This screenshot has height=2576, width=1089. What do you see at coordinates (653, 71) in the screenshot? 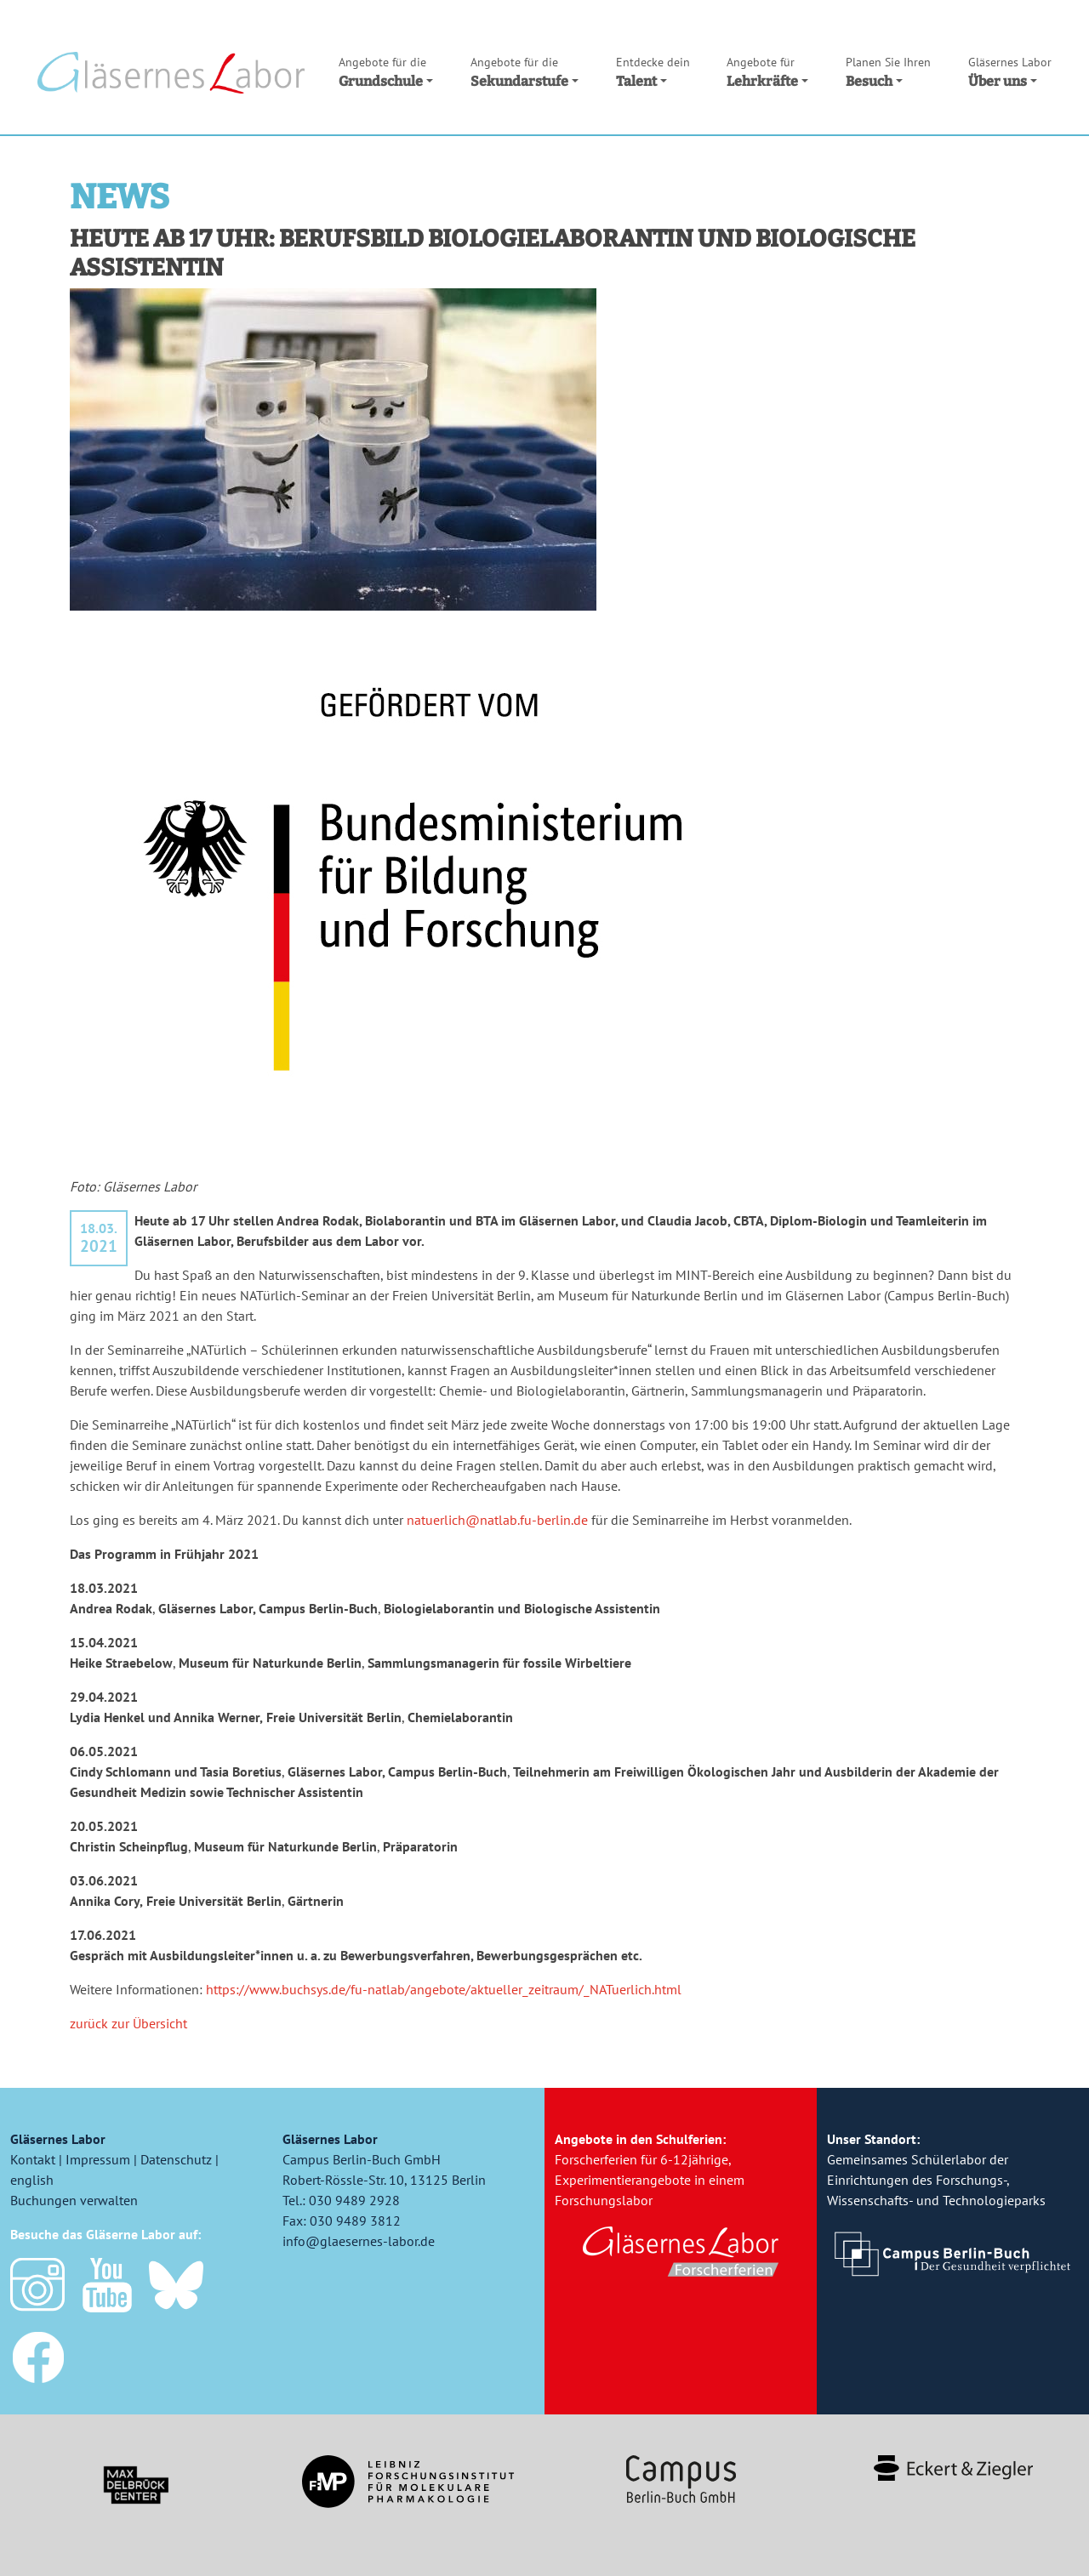
I see `Talent [button]` at bounding box center [653, 71].